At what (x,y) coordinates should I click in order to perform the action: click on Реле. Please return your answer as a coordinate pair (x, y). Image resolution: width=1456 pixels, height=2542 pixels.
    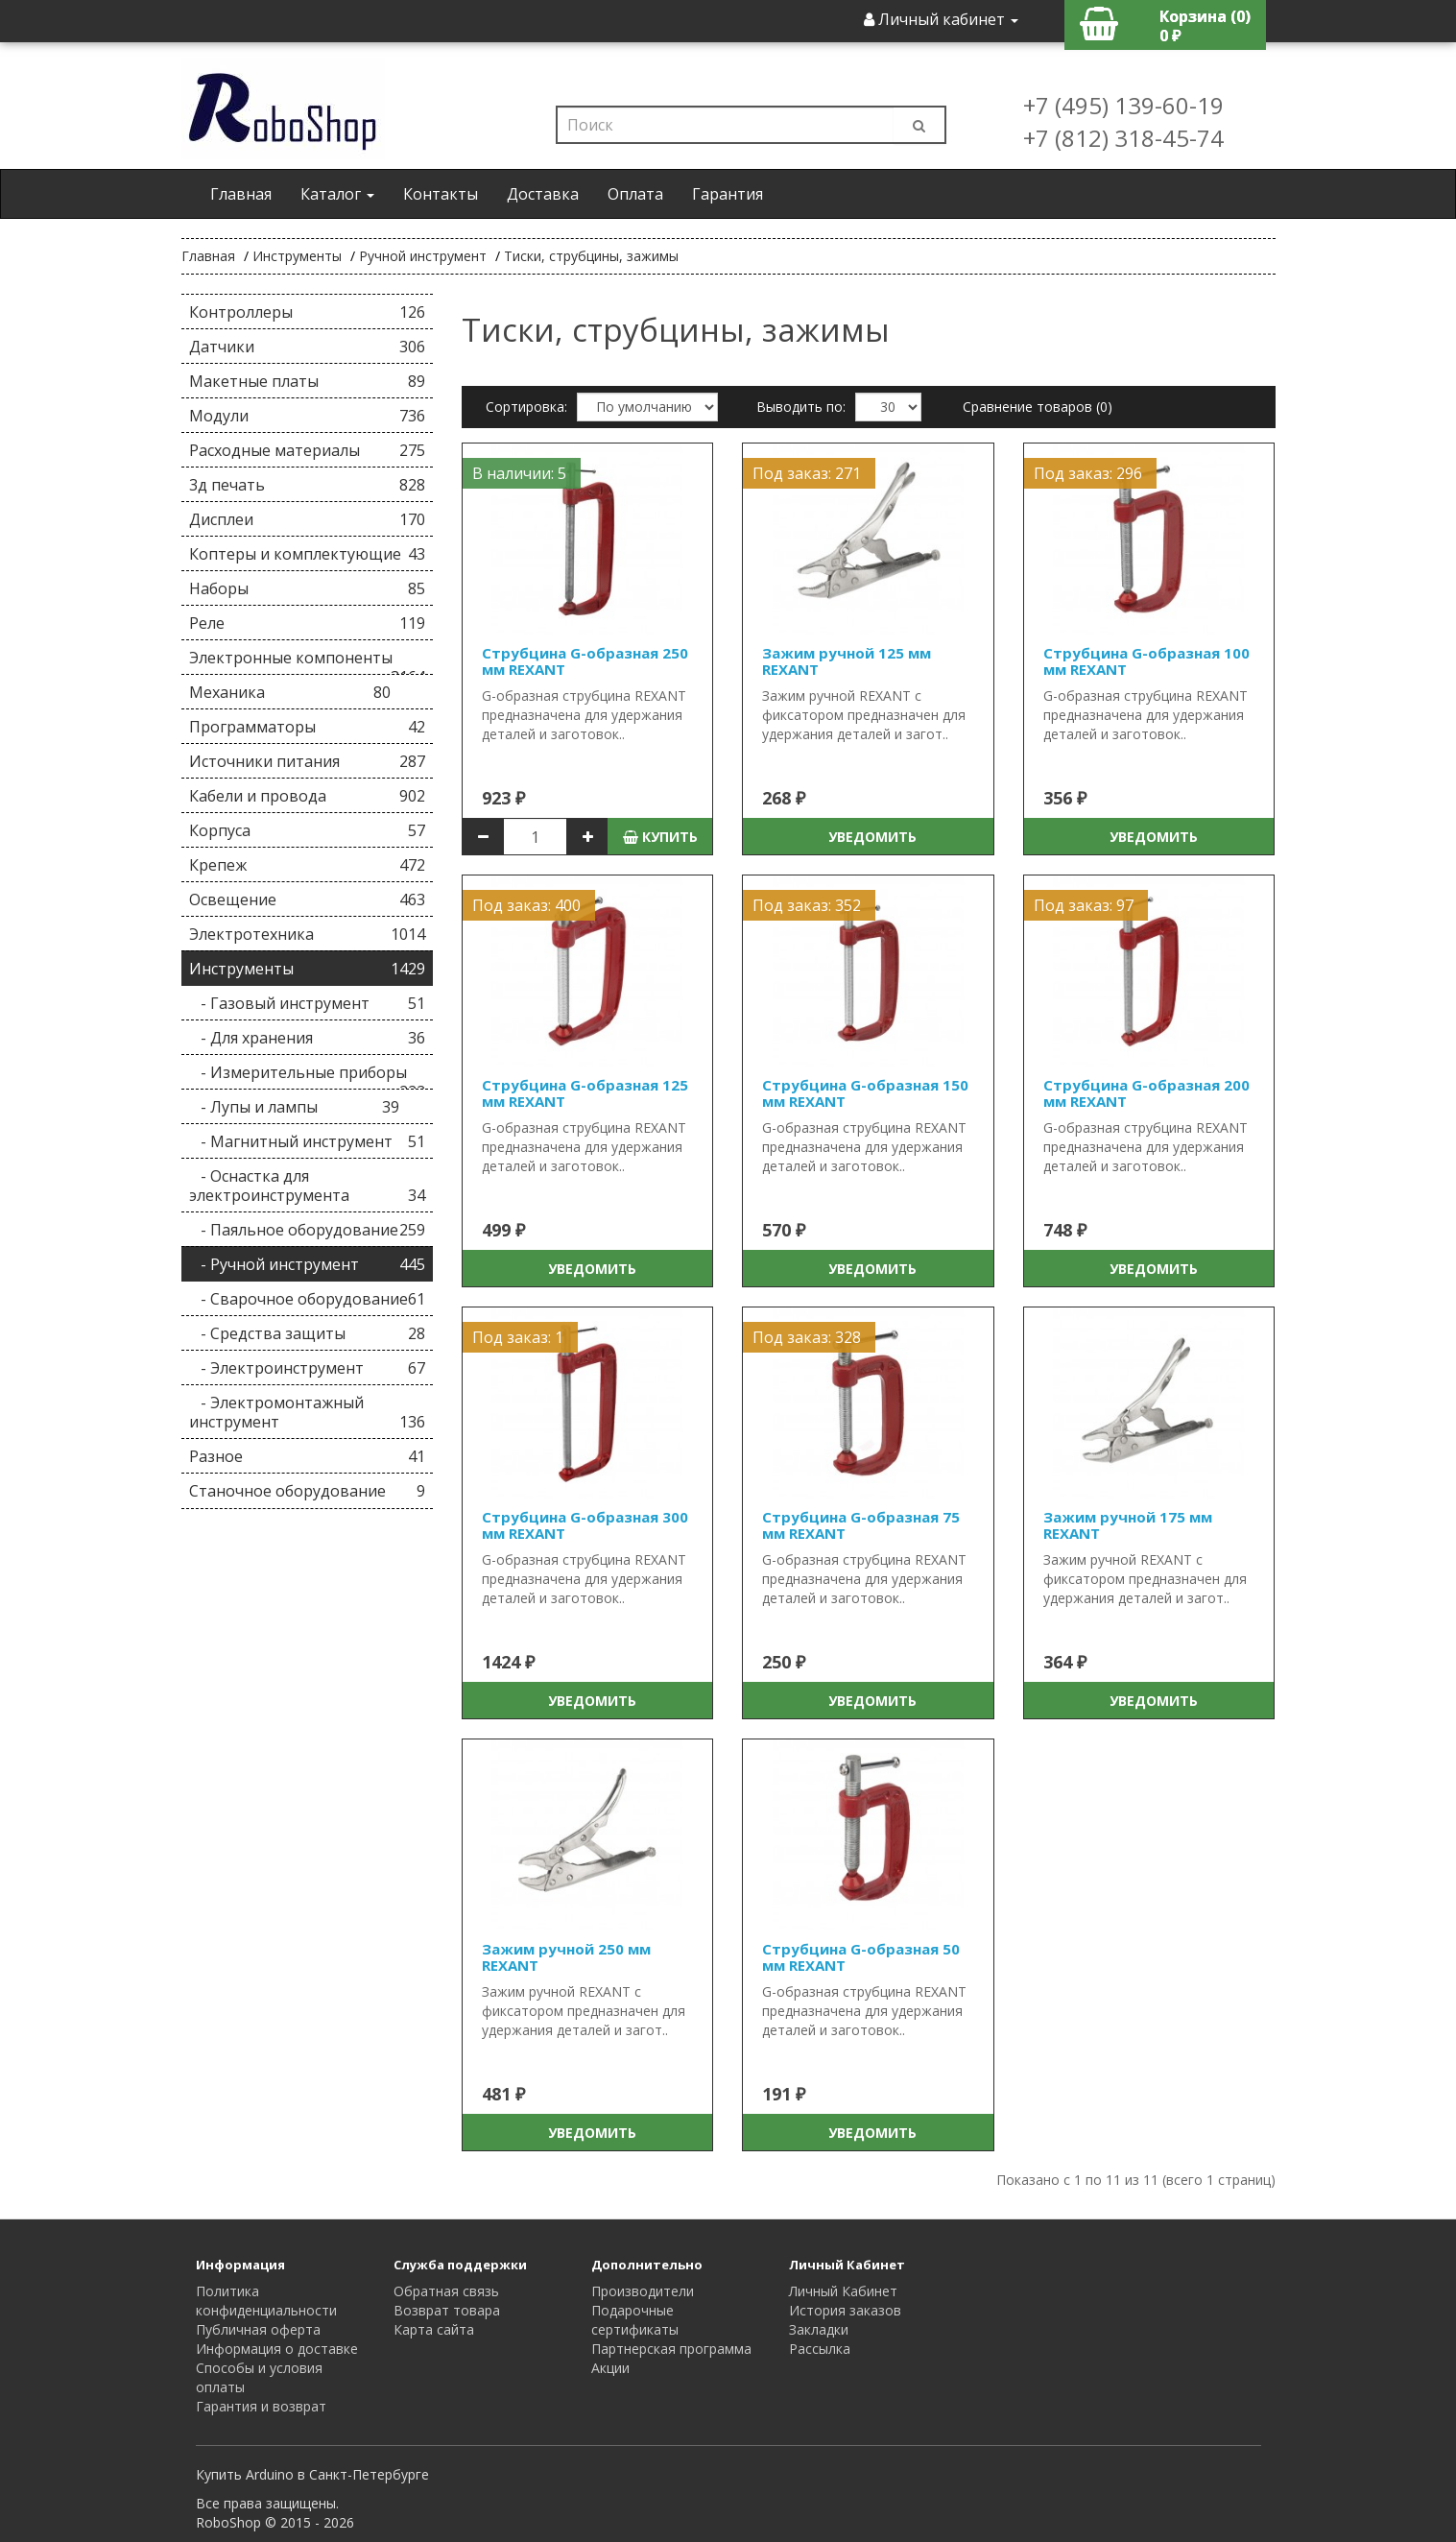
    Looking at the image, I should click on (307, 623).